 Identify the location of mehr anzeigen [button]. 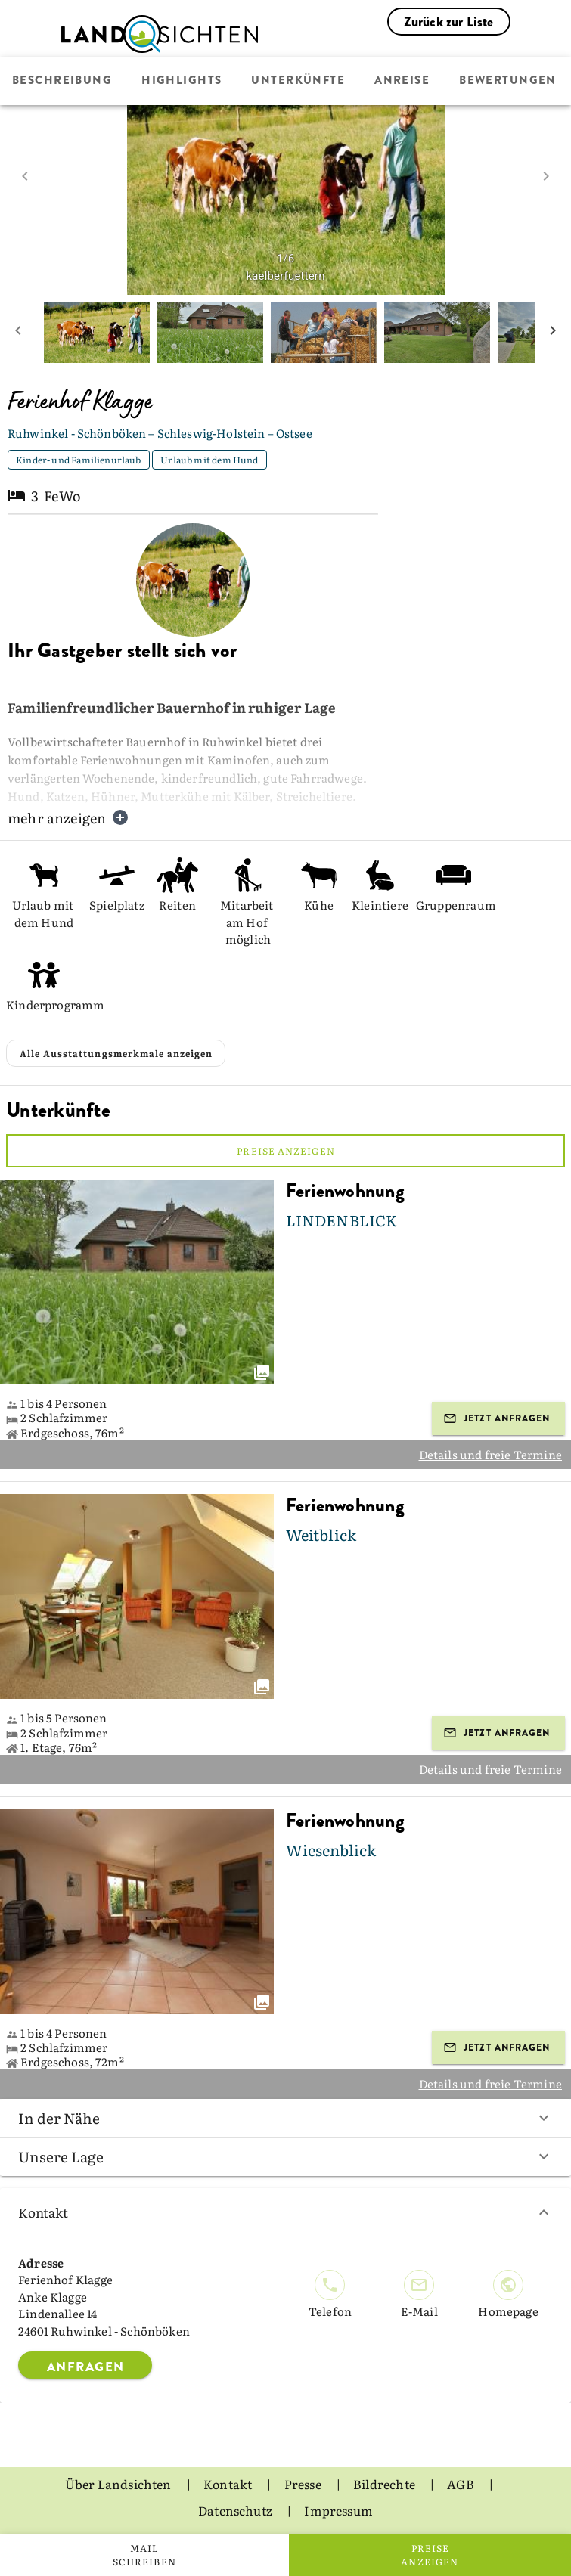
(68, 818).